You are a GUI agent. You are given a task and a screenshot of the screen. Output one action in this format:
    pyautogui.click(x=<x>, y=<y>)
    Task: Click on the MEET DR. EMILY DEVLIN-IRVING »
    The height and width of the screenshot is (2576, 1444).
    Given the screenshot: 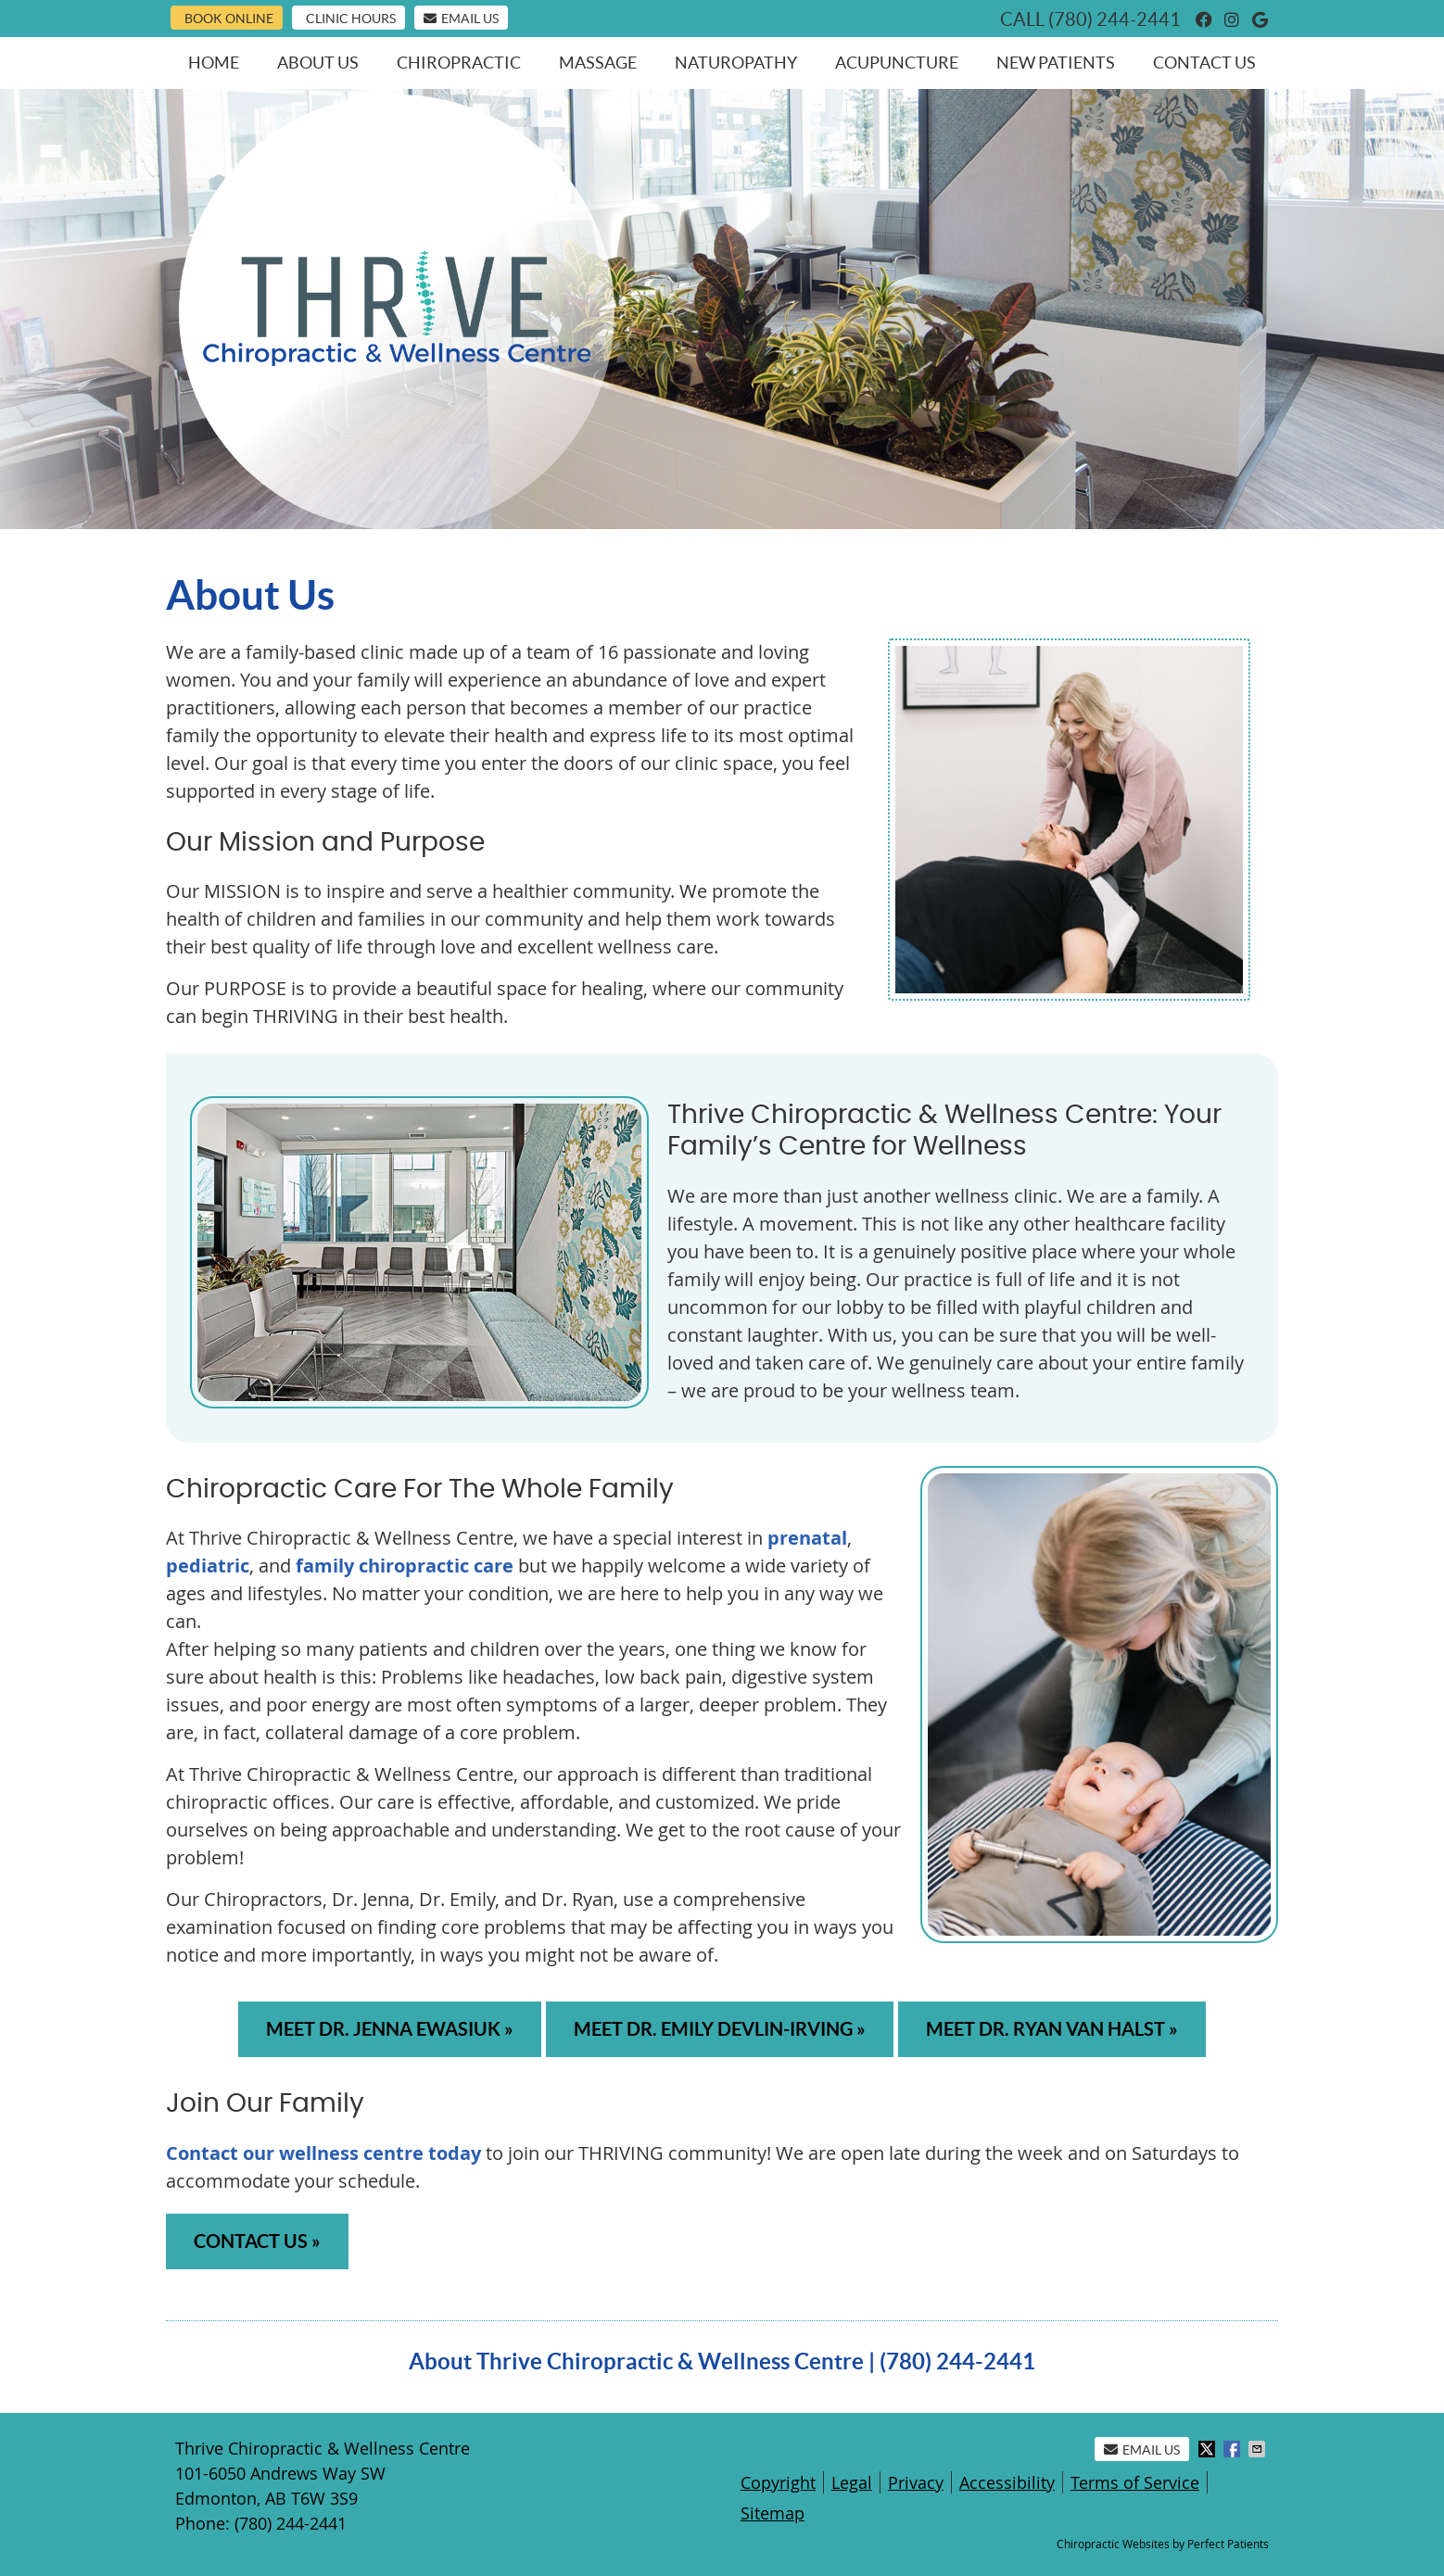 What is the action you would take?
    pyautogui.click(x=720, y=2028)
    